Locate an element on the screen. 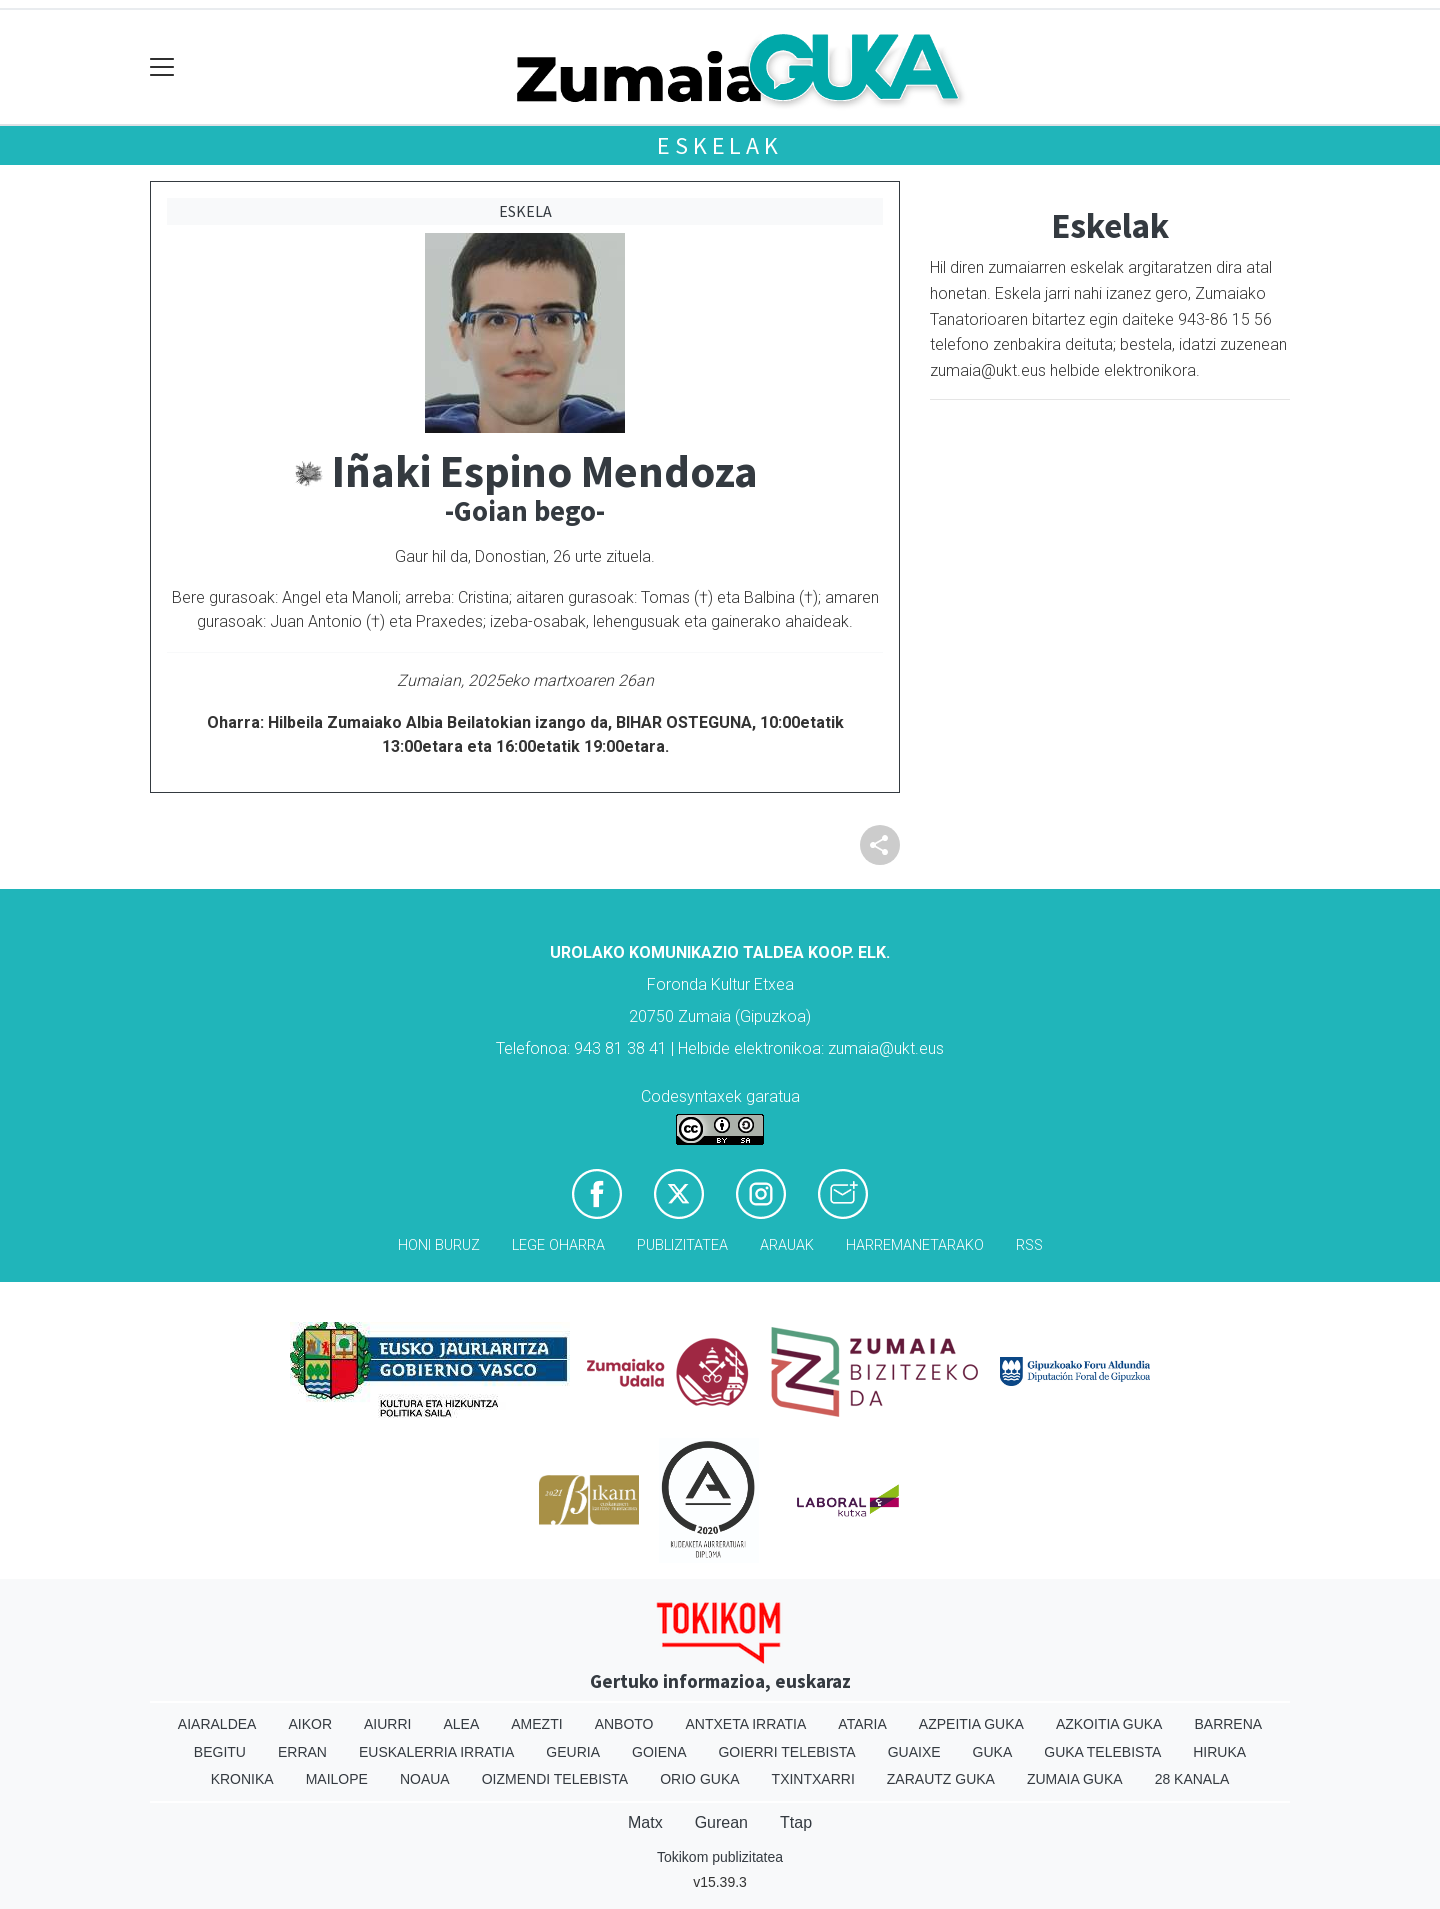  Amezti is located at coordinates (536, 1724).